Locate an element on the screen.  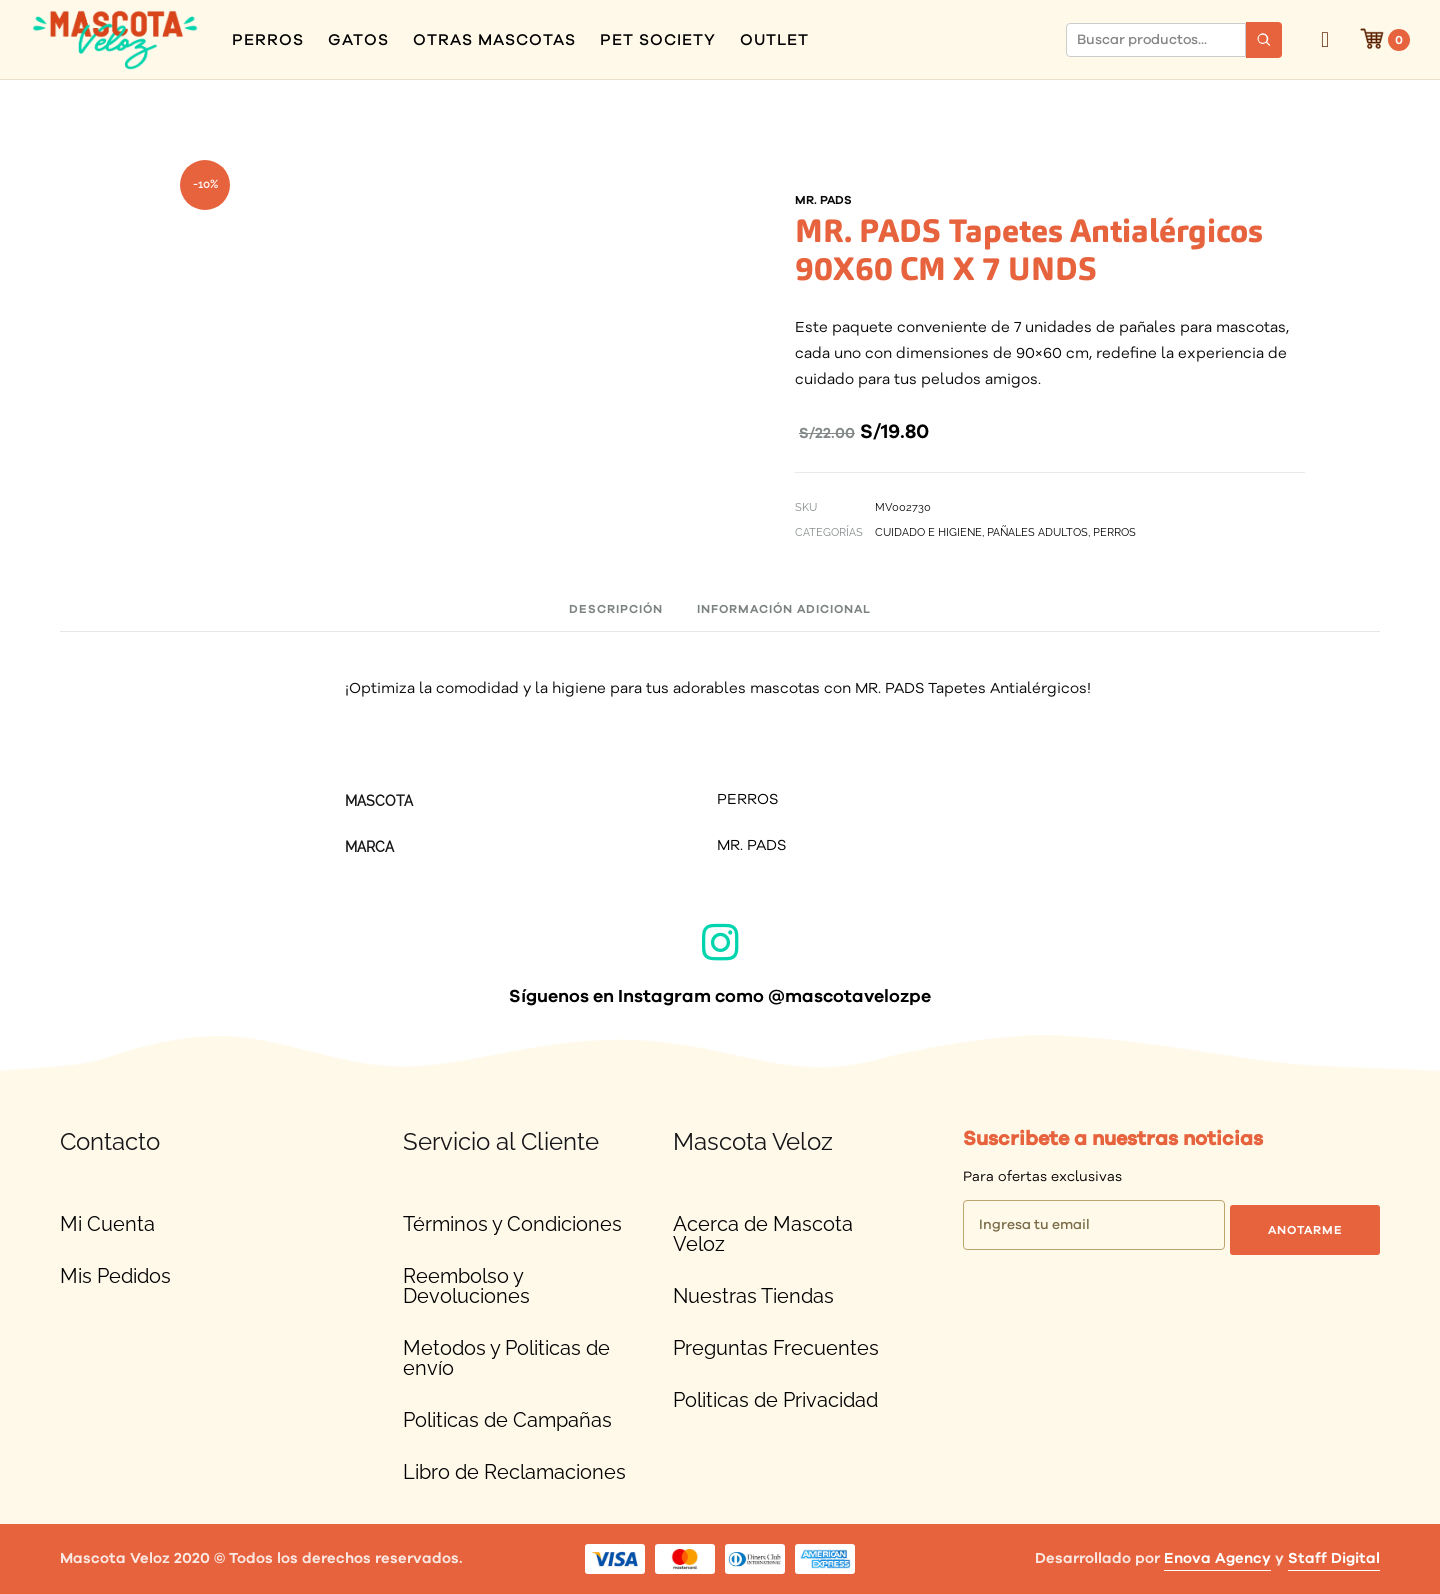
CUIDADO E HIGIENE is located at coordinates (928, 532).